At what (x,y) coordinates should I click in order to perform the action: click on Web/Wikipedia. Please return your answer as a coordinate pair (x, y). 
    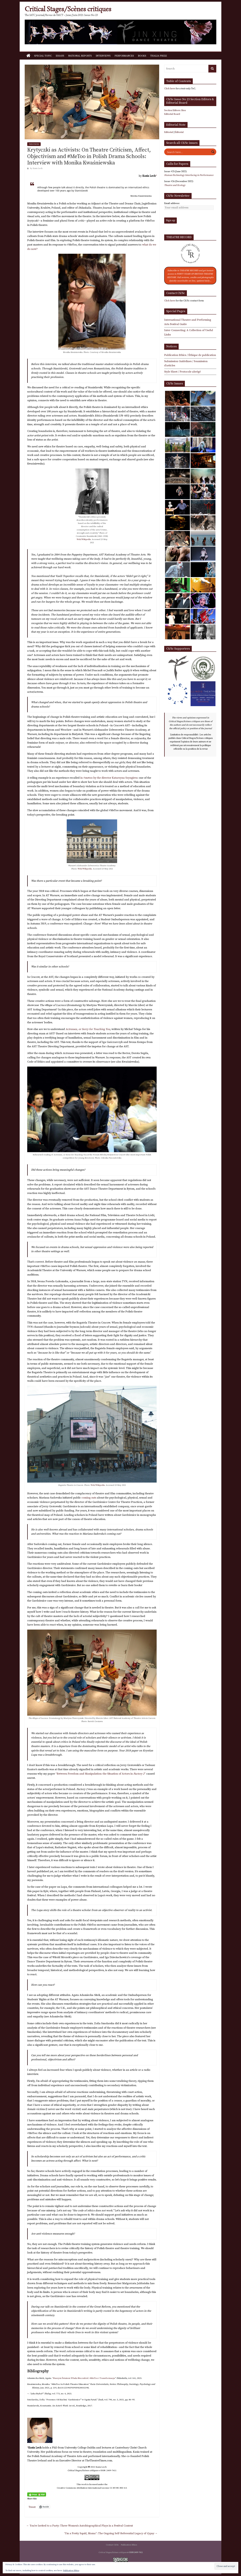
    Looking at the image, I should click on (84, 539).